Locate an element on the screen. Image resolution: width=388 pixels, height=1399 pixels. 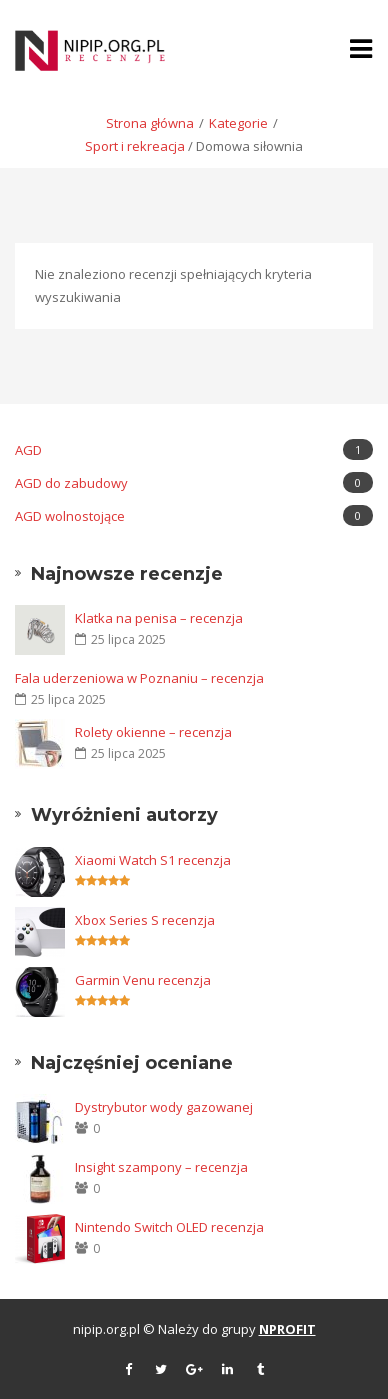
Xiaomi Watch S1 recenzja is located at coordinates (153, 860).